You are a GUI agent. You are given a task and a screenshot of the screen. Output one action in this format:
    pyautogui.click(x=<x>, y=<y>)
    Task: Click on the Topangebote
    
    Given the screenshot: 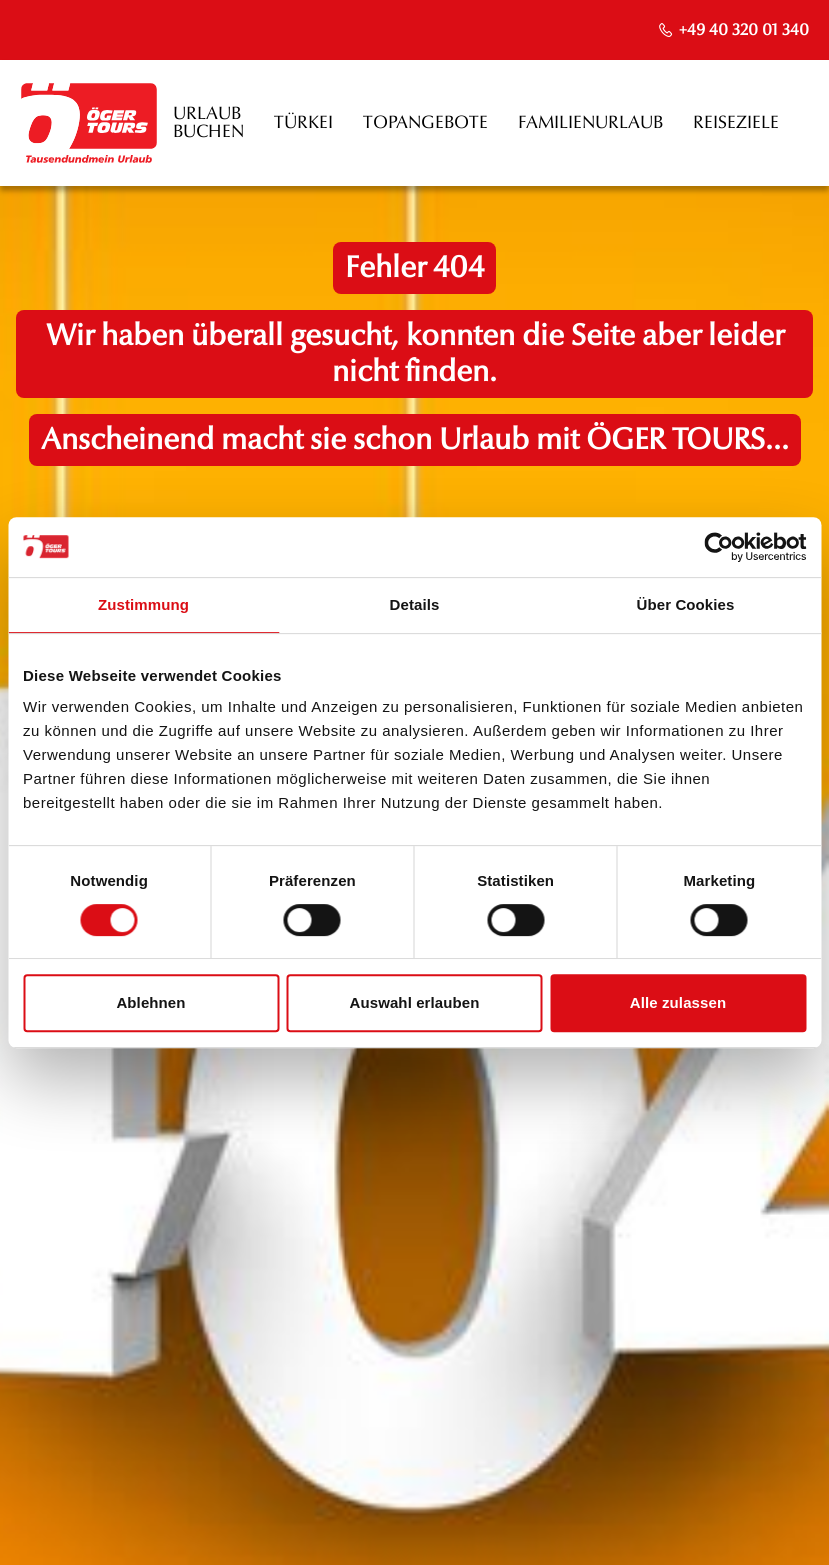 What is the action you would take?
    pyautogui.click(x=425, y=122)
    